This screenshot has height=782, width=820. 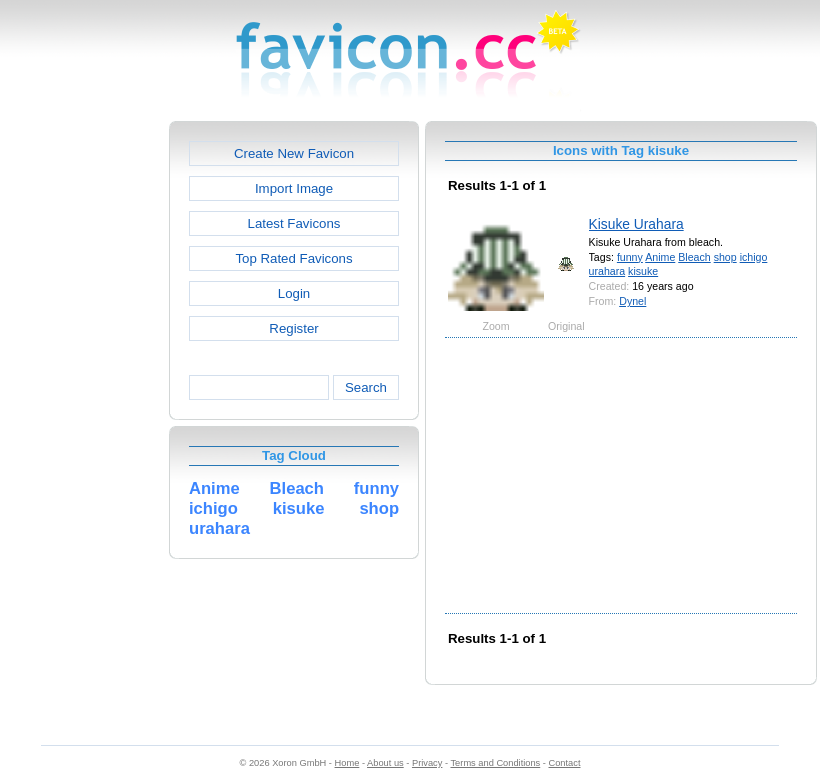 I want to click on Terms and Conditions, so click(x=495, y=763).